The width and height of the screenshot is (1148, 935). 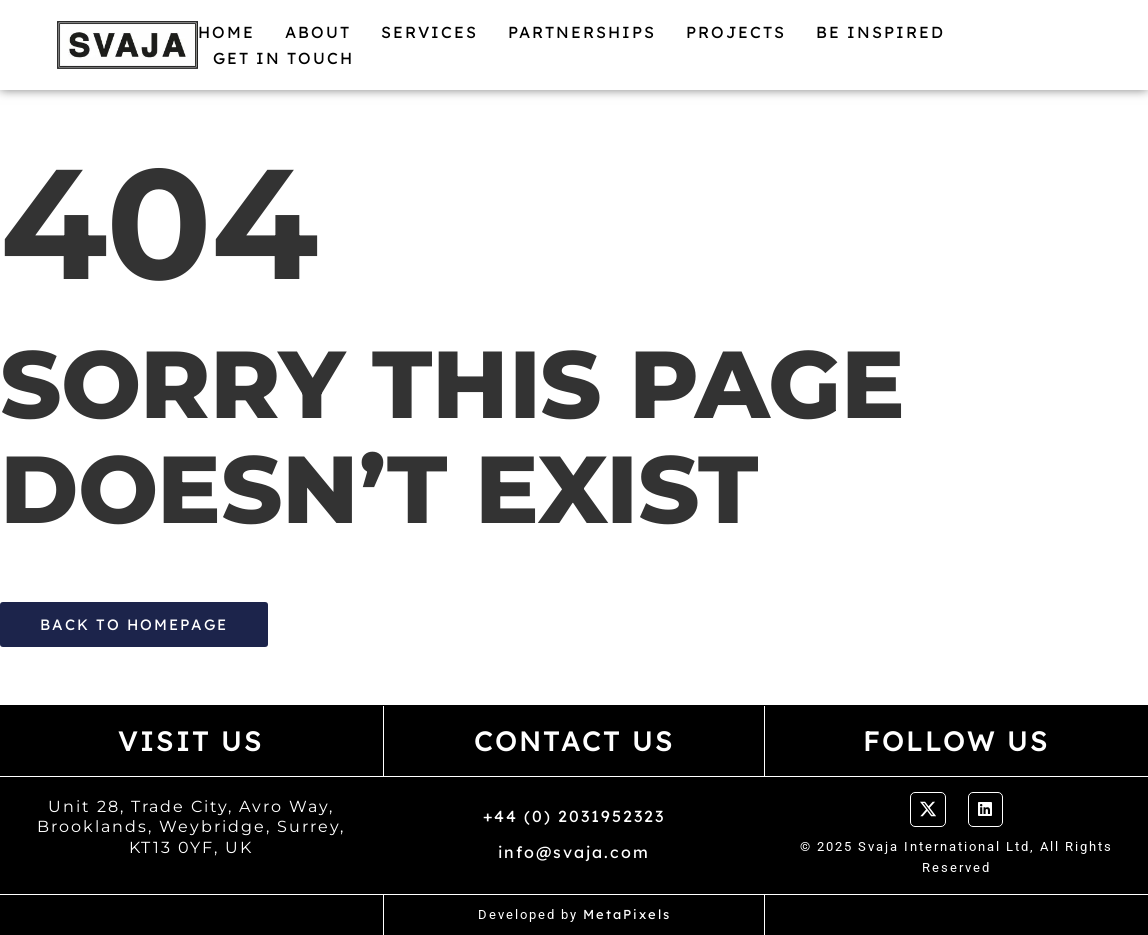 What do you see at coordinates (429, 32) in the screenshot?
I see `Services` at bounding box center [429, 32].